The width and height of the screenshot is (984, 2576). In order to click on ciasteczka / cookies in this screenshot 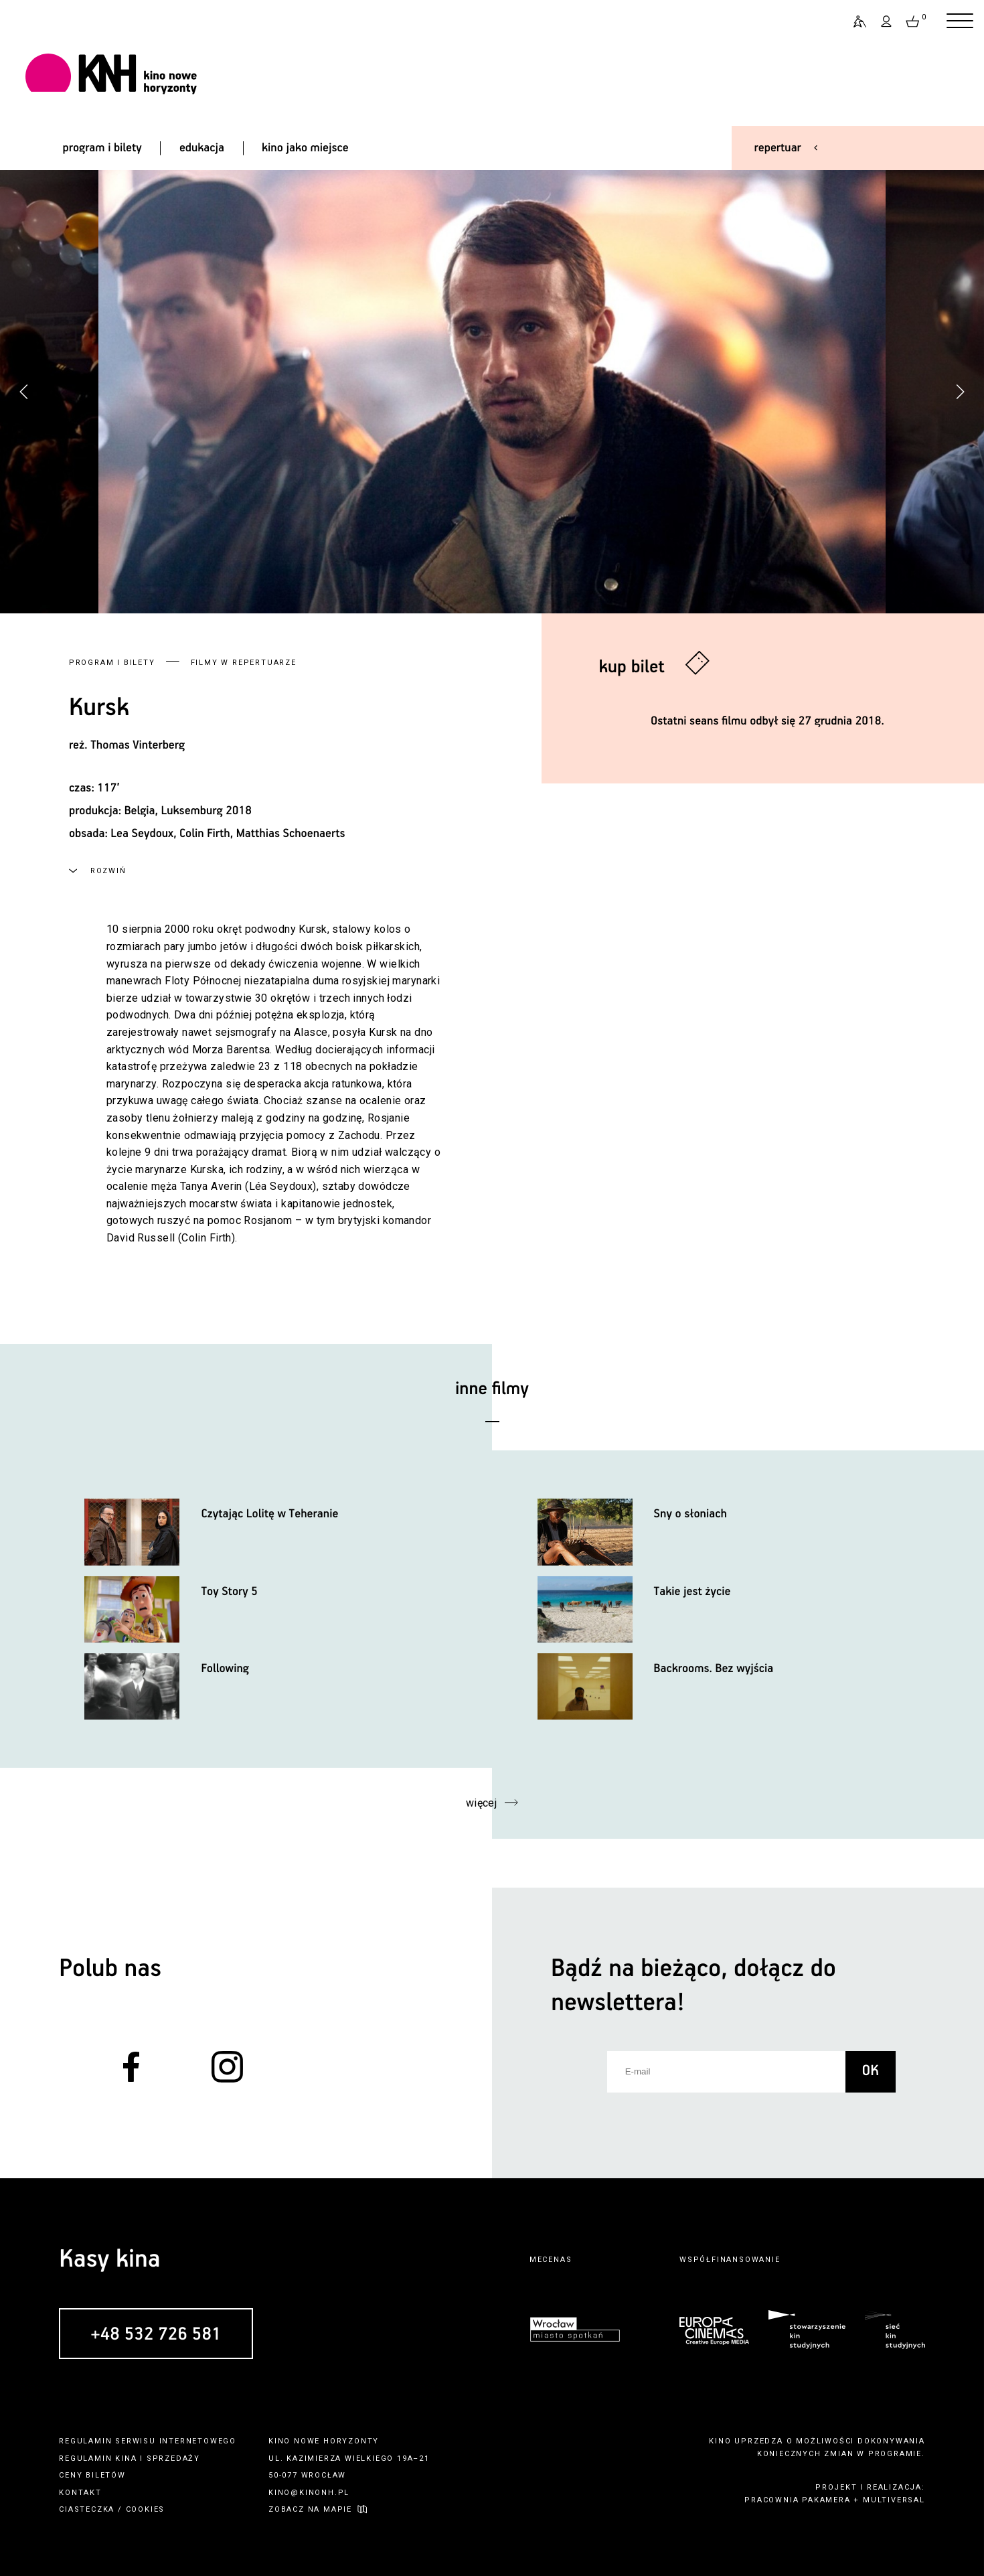, I will do `click(112, 2509)`.